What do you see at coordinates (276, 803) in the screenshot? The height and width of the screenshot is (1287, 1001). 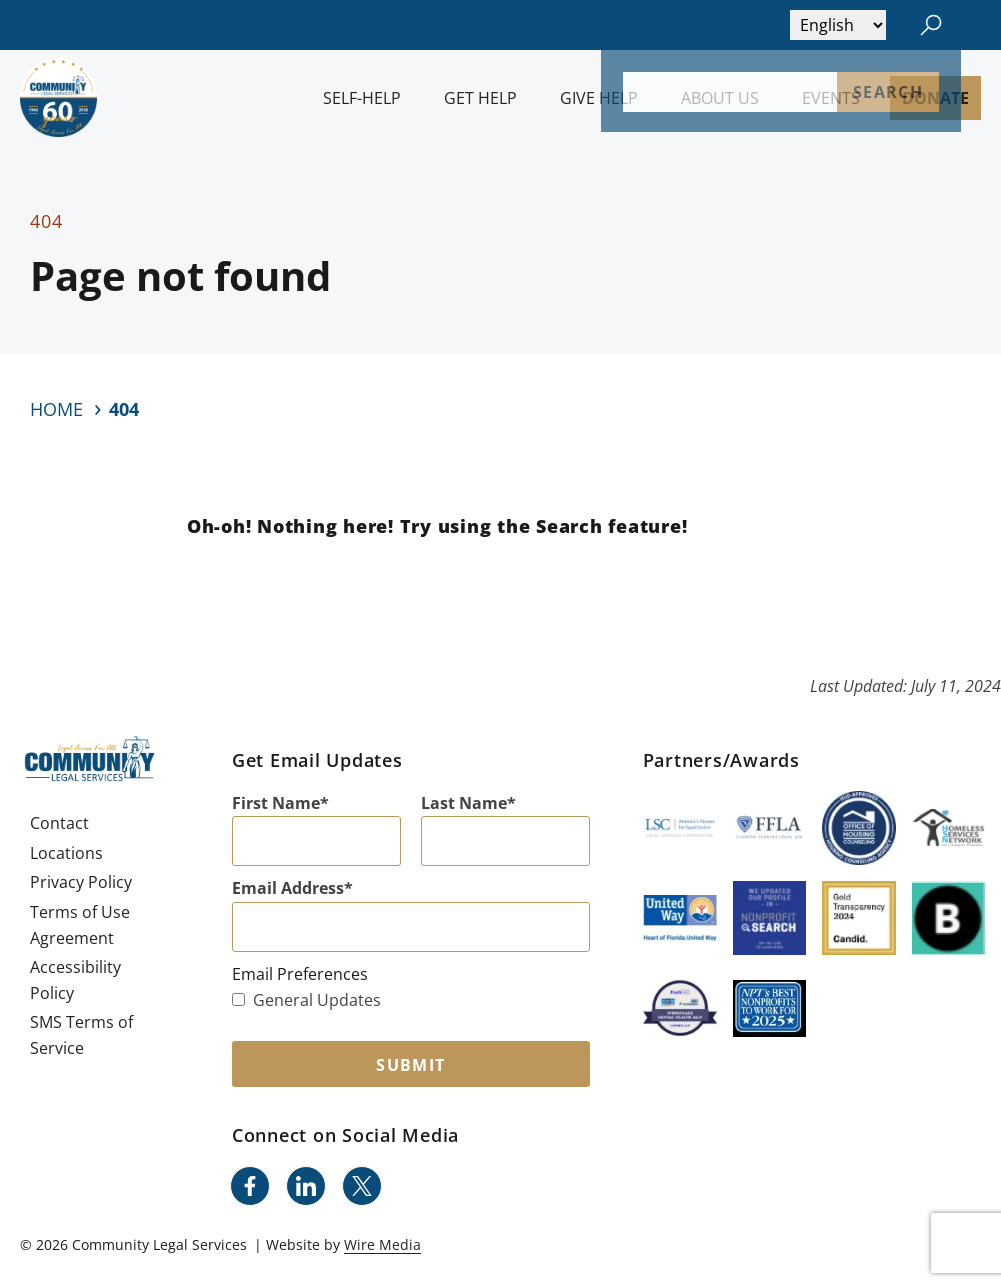 I see `First Name` at bounding box center [276, 803].